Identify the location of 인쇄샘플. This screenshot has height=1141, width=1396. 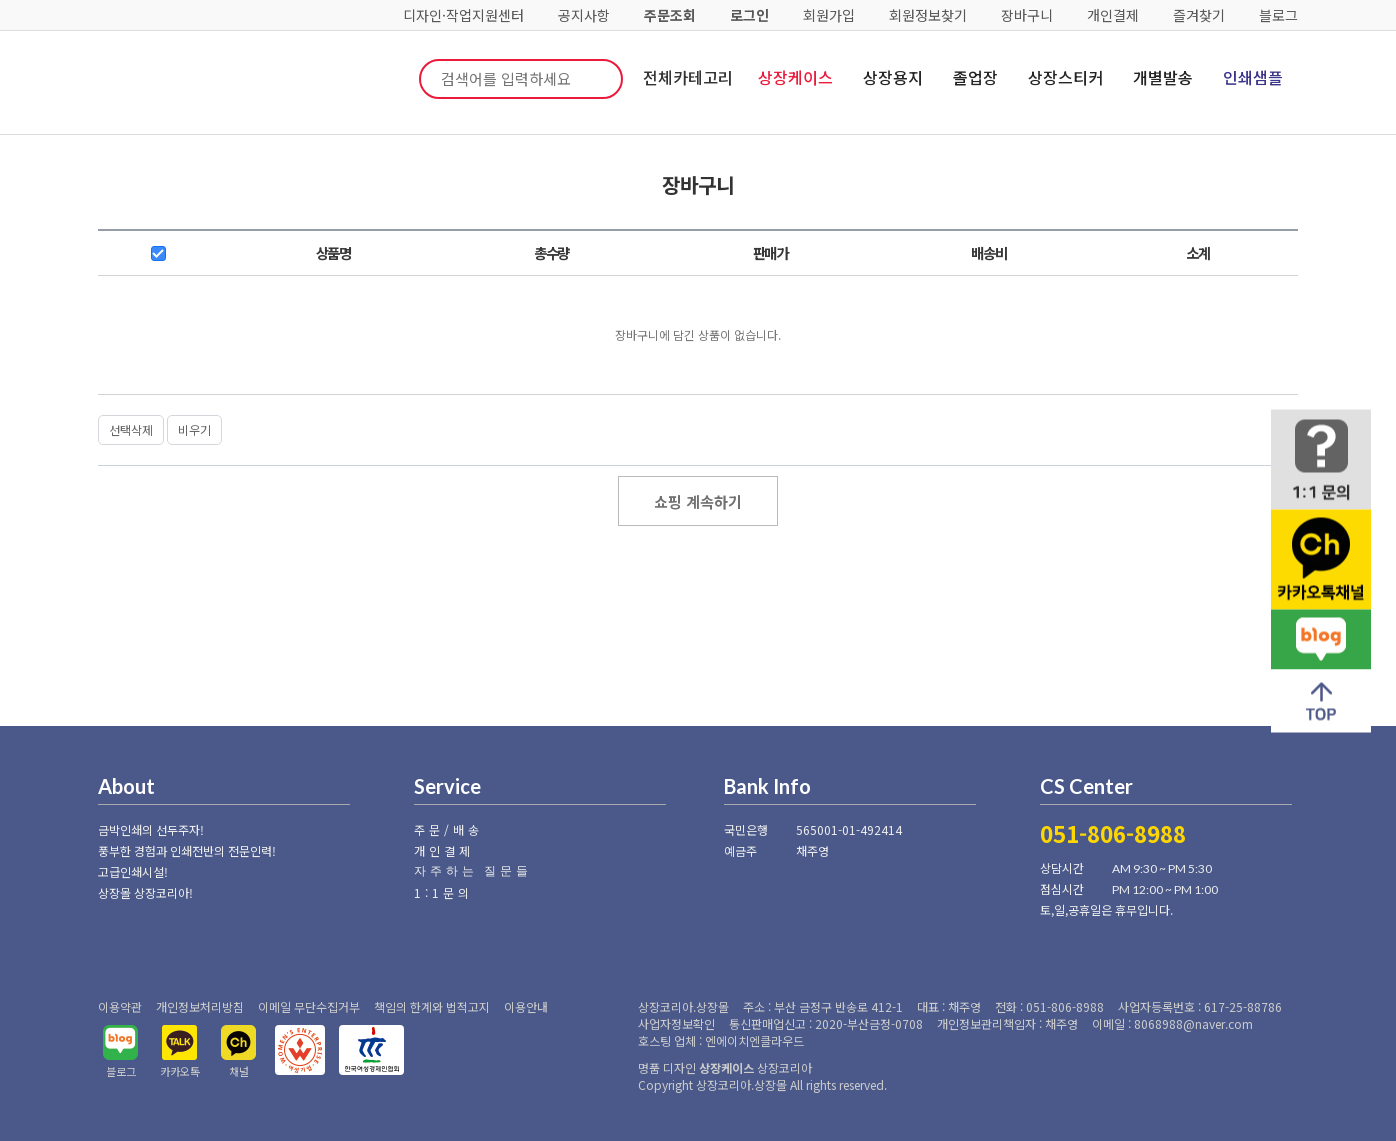
(1253, 77).